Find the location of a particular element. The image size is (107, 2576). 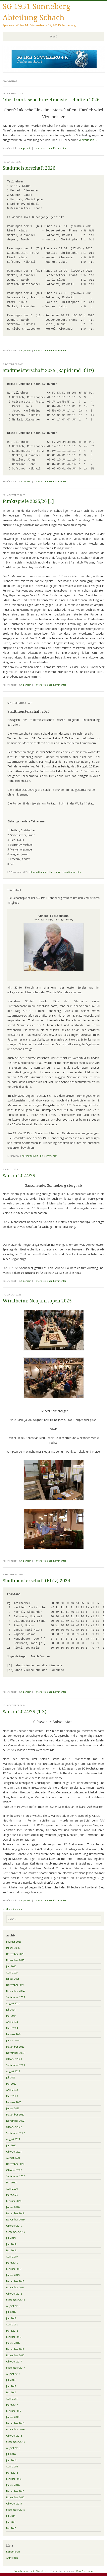

Januar 2024 is located at coordinates (13, 2040).